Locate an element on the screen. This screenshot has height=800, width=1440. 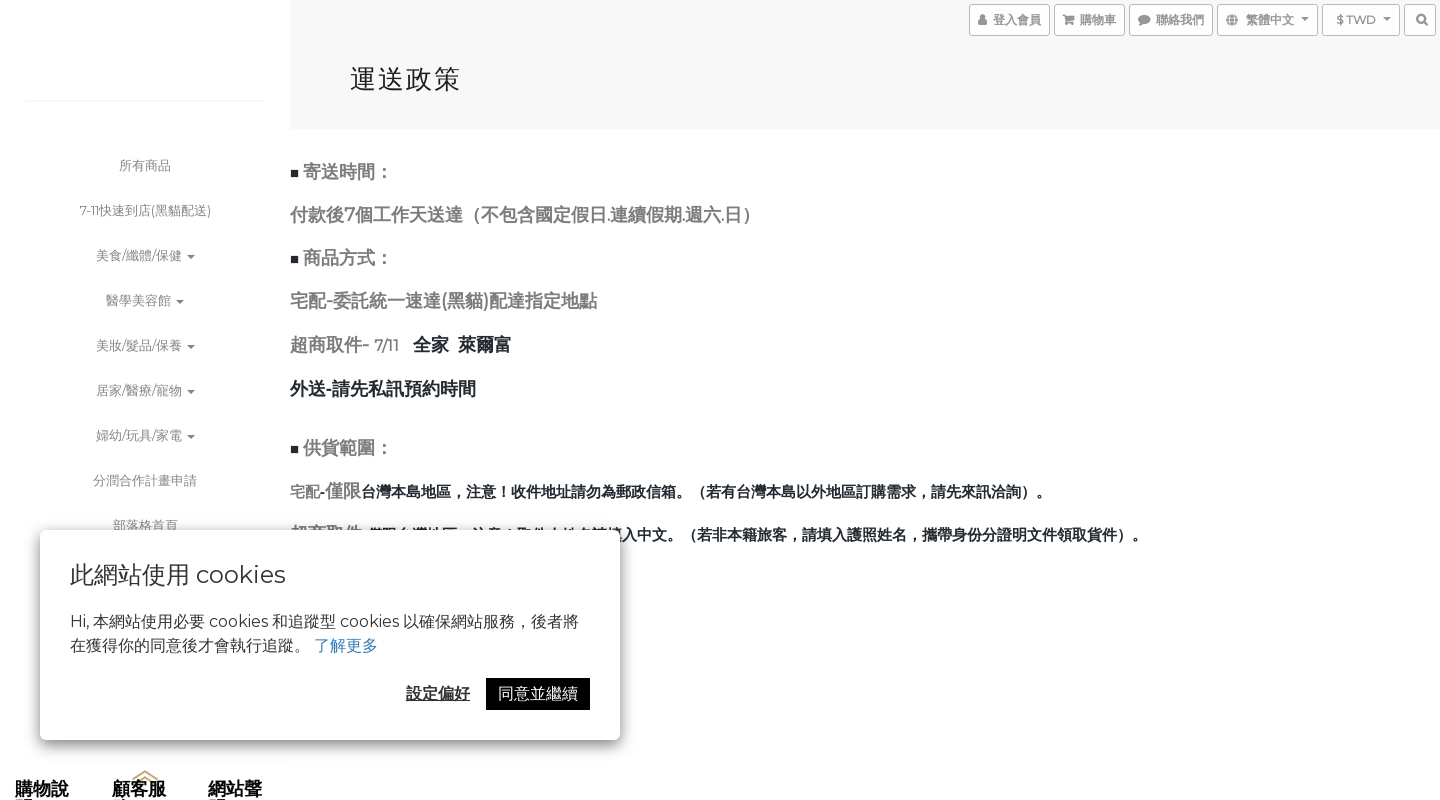
了解更多 is located at coordinates (346, 645).